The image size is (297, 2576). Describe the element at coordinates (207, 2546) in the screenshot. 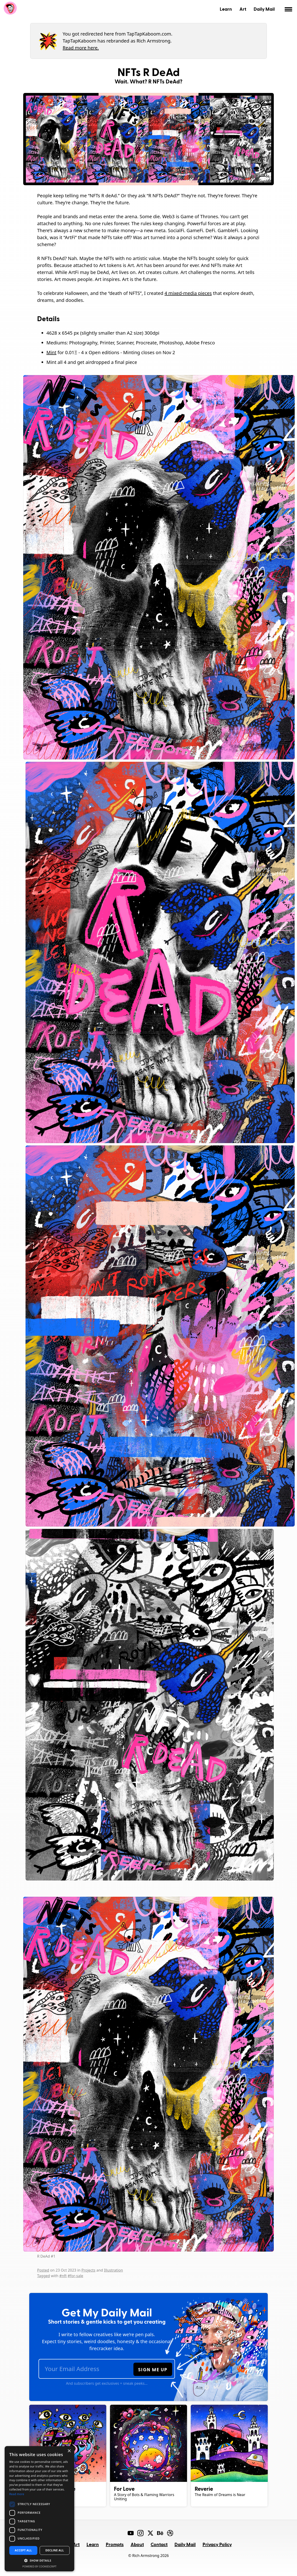

I see `Privacy Policy` at that location.